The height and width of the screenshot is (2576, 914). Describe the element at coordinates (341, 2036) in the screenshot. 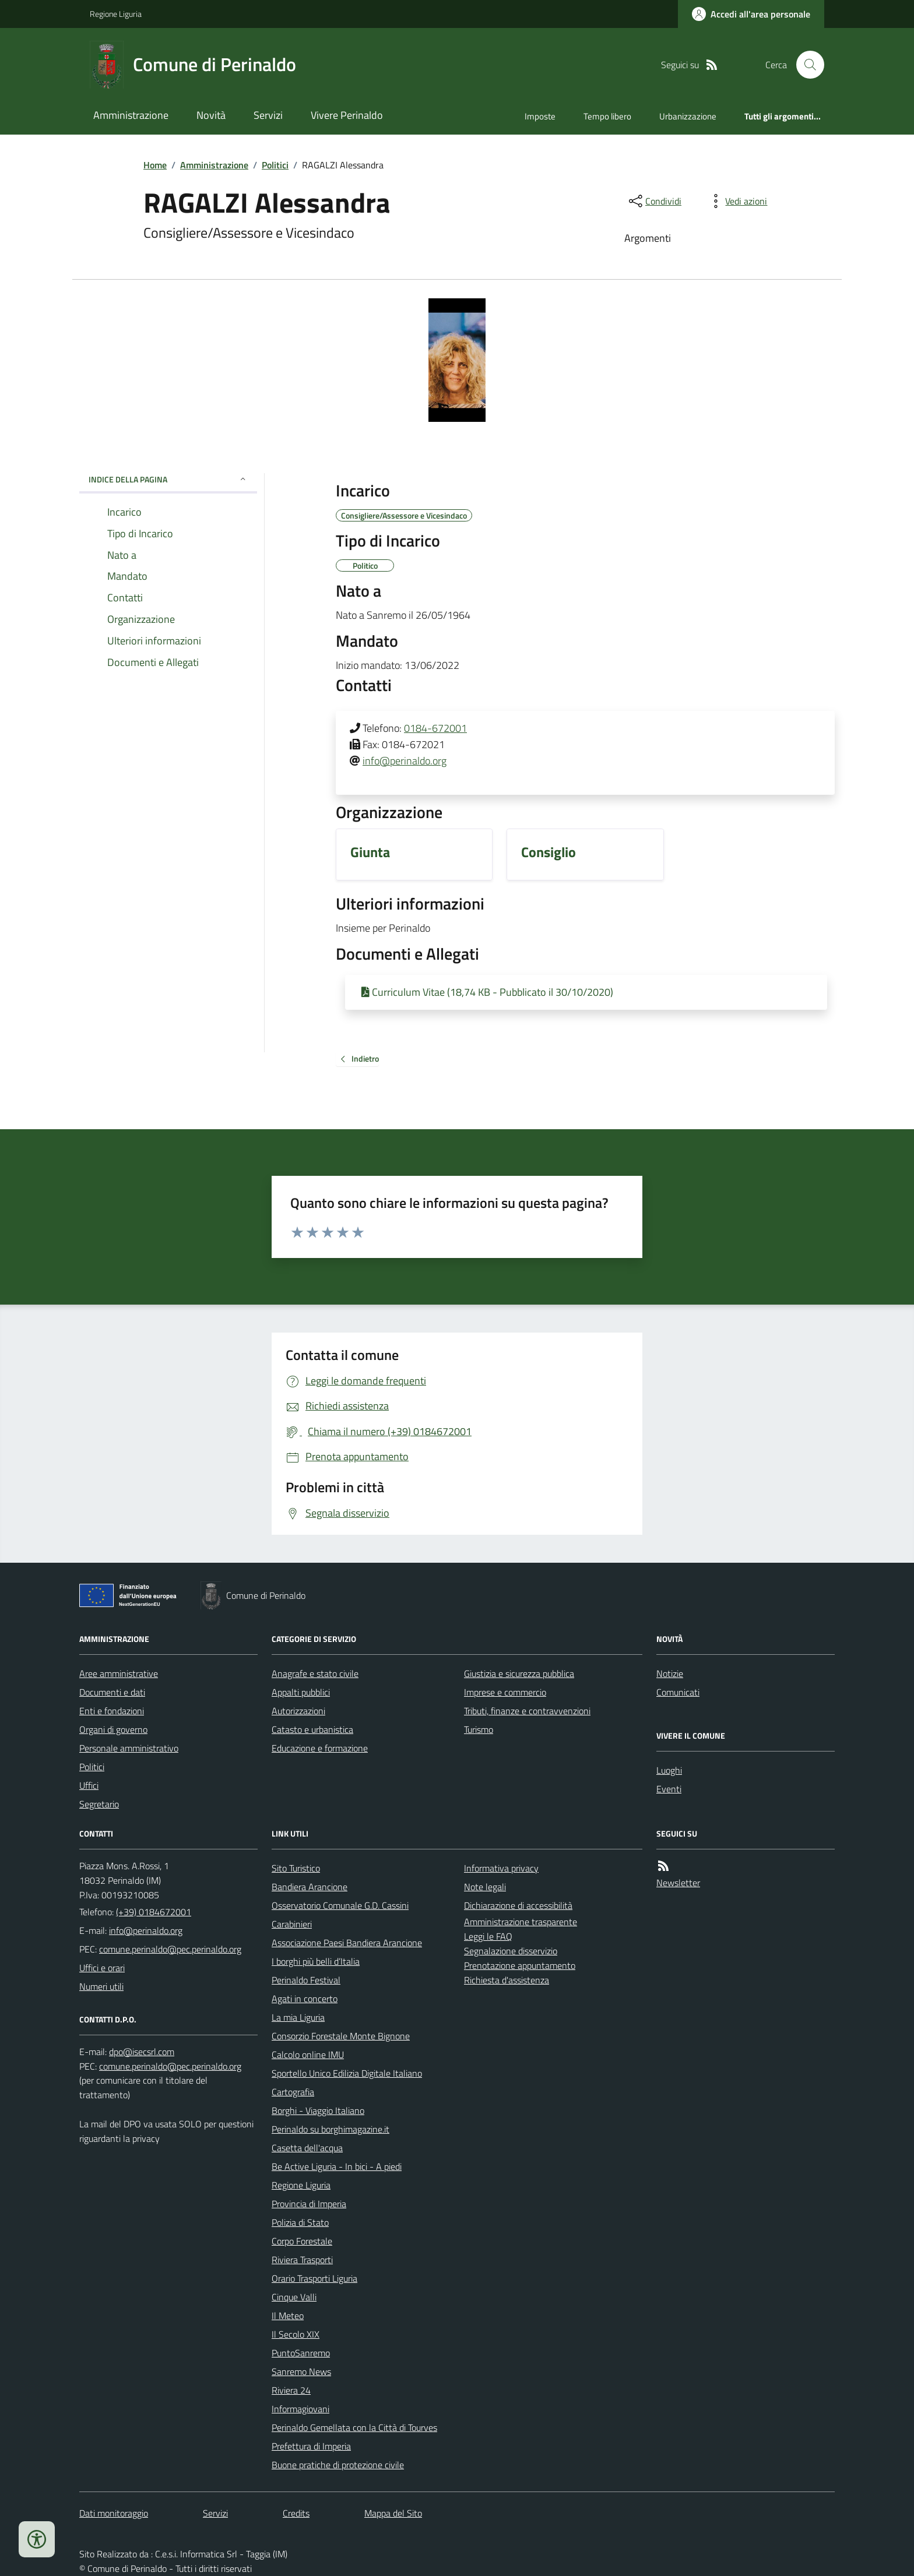

I see `Consorzio Forestale Monte Bignone` at that location.